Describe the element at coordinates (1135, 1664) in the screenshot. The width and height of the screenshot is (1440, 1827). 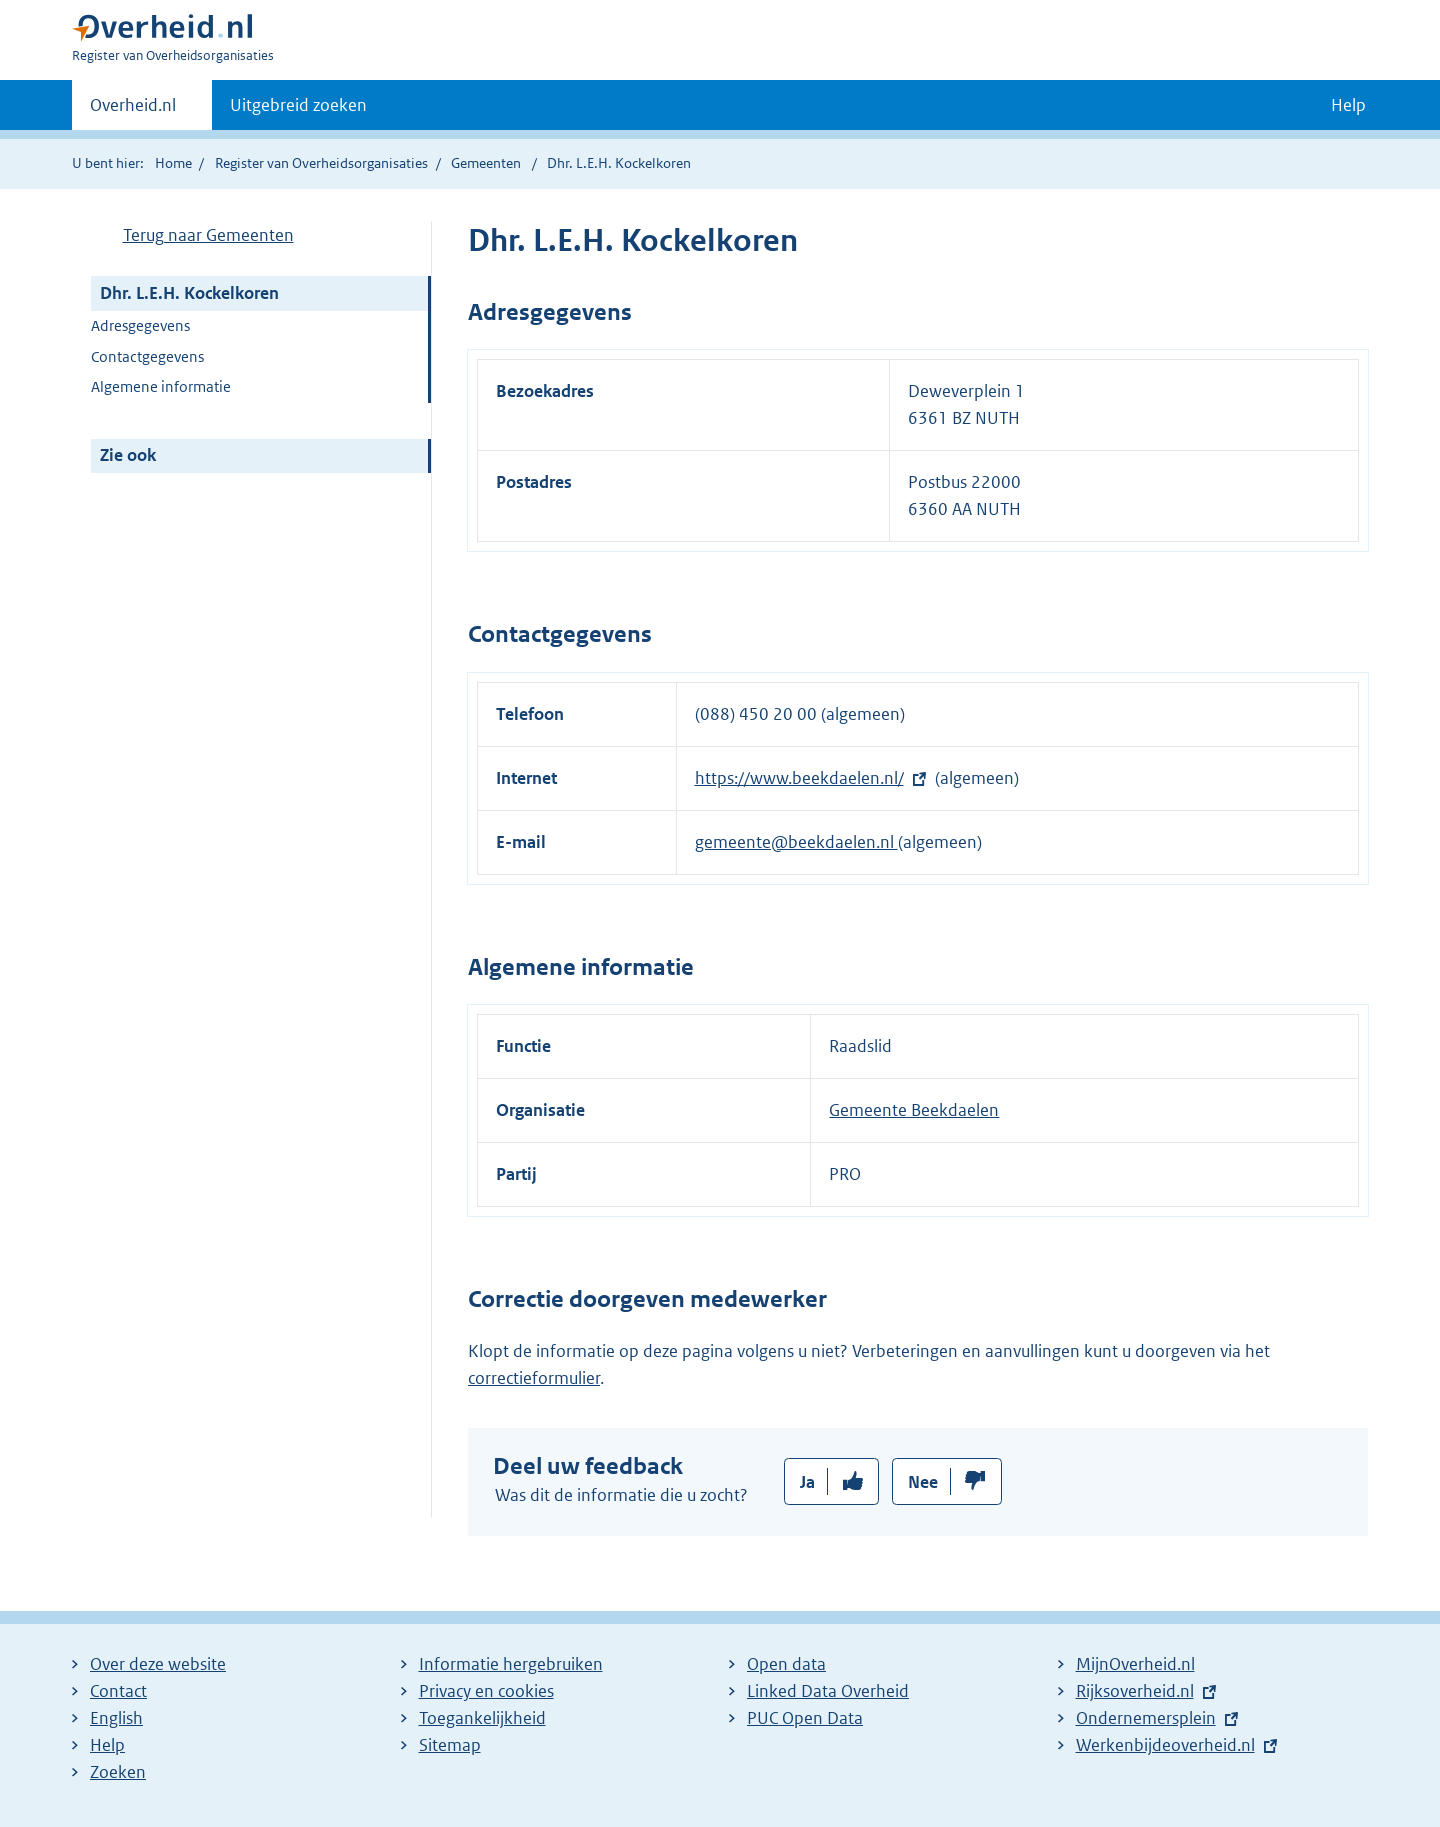
I see `MijnOverheid.nl` at that location.